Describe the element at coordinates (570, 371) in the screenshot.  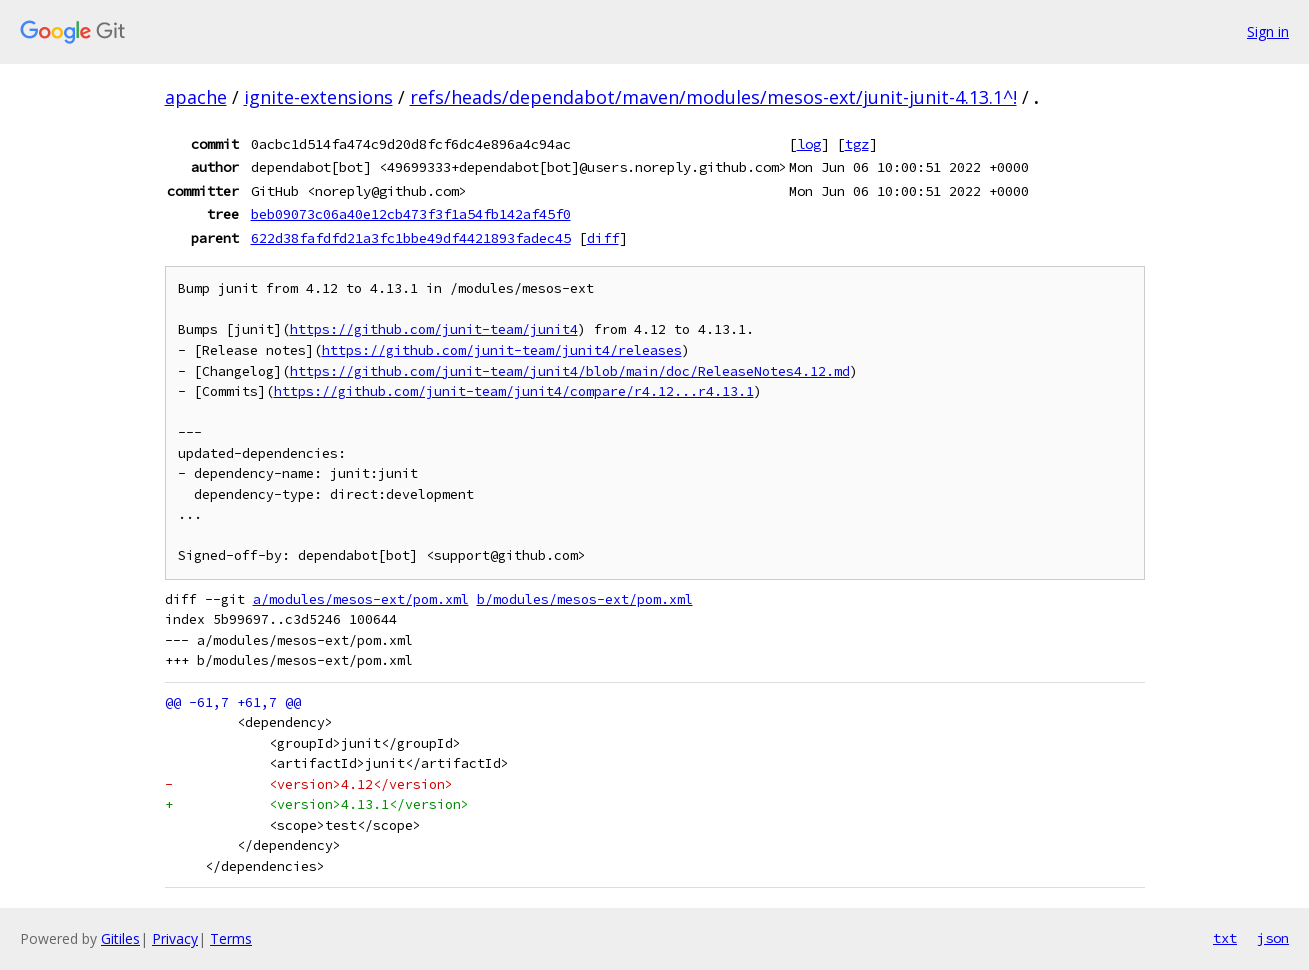
I see `https://github.com/junit-team/junit4/blob/main/doc/ReleaseNotes4.12.md` at that location.